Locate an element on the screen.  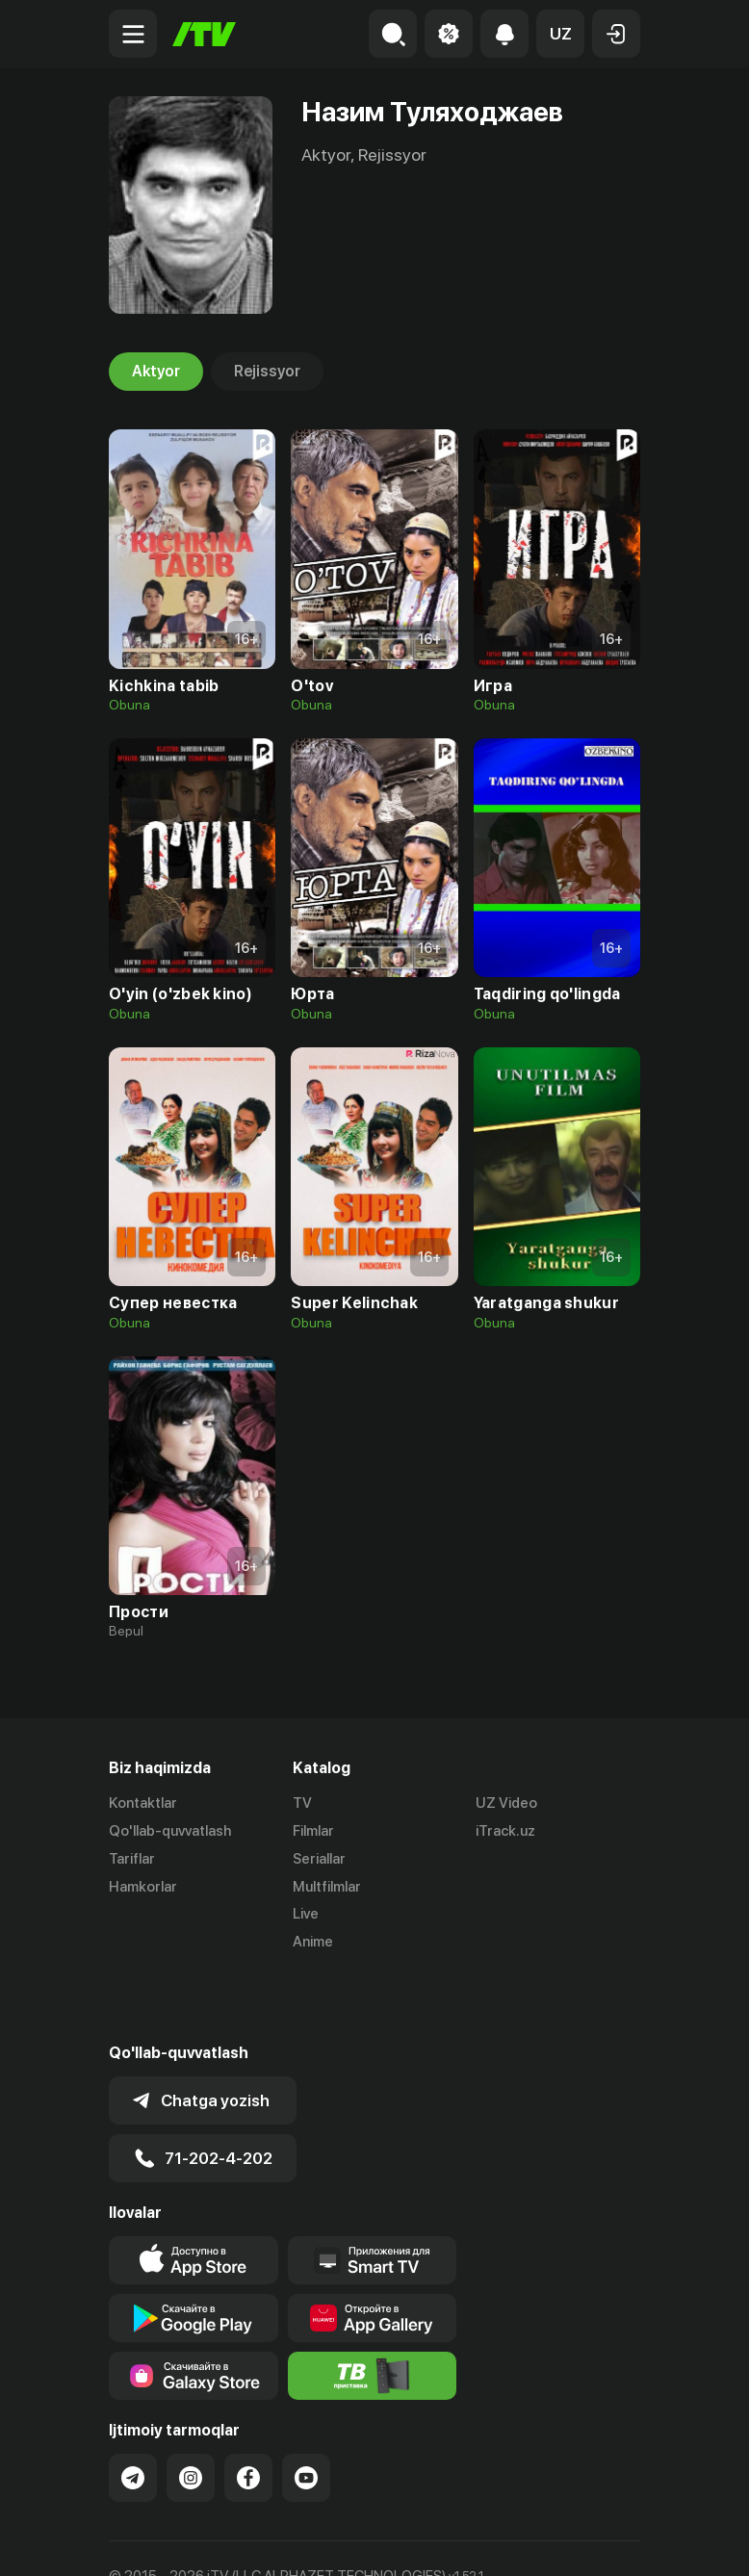
Seriallar is located at coordinates (319, 1859).